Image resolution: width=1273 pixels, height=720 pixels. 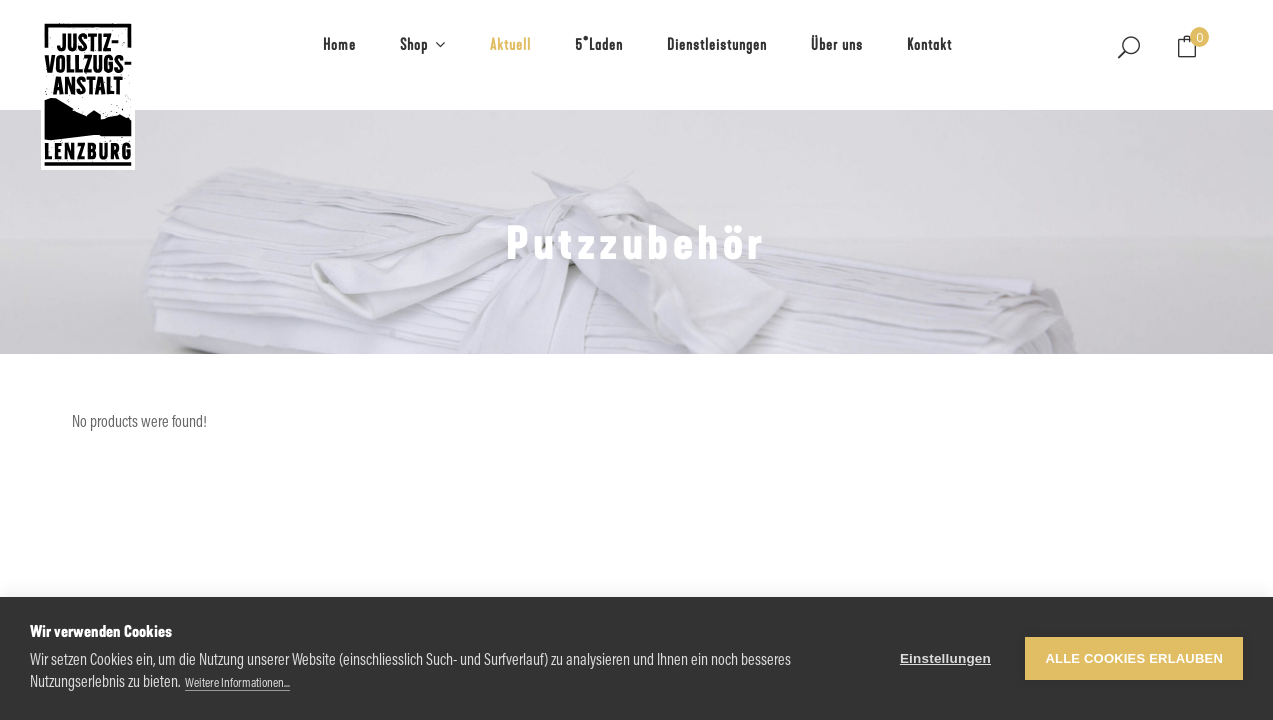 I want to click on Einstellungen, so click(x=945, y=658).